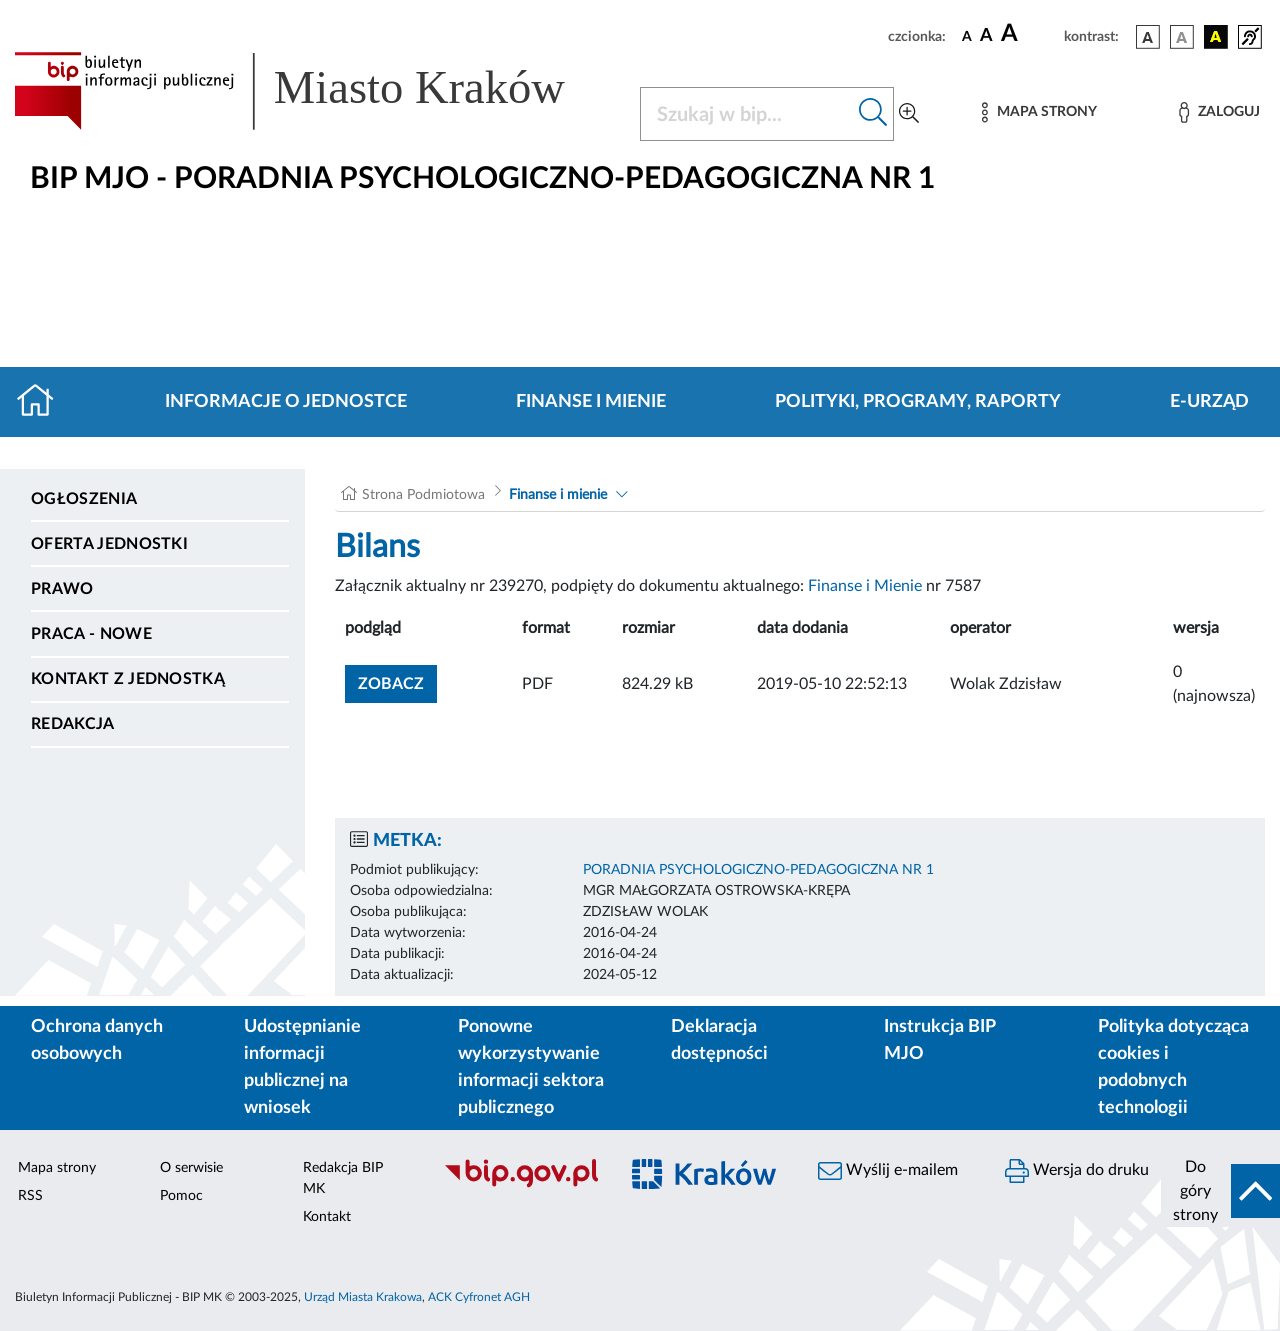 The width and height of the screenshot is (1280, 1331). I want to click on ACK Cyfronet AGH, so click(479, 1297).